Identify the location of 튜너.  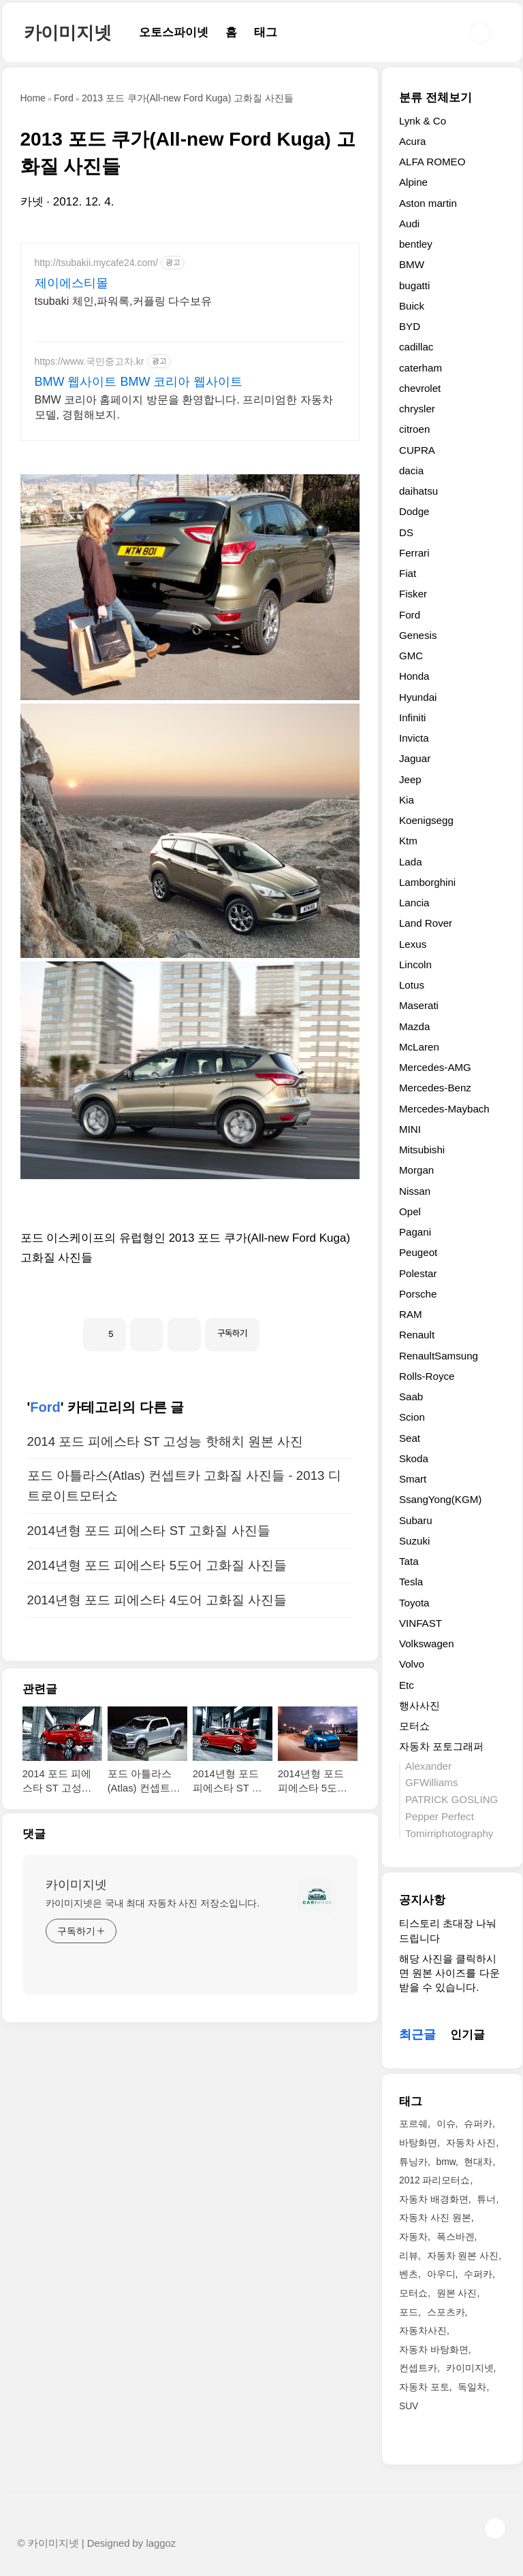
(486, 2199).